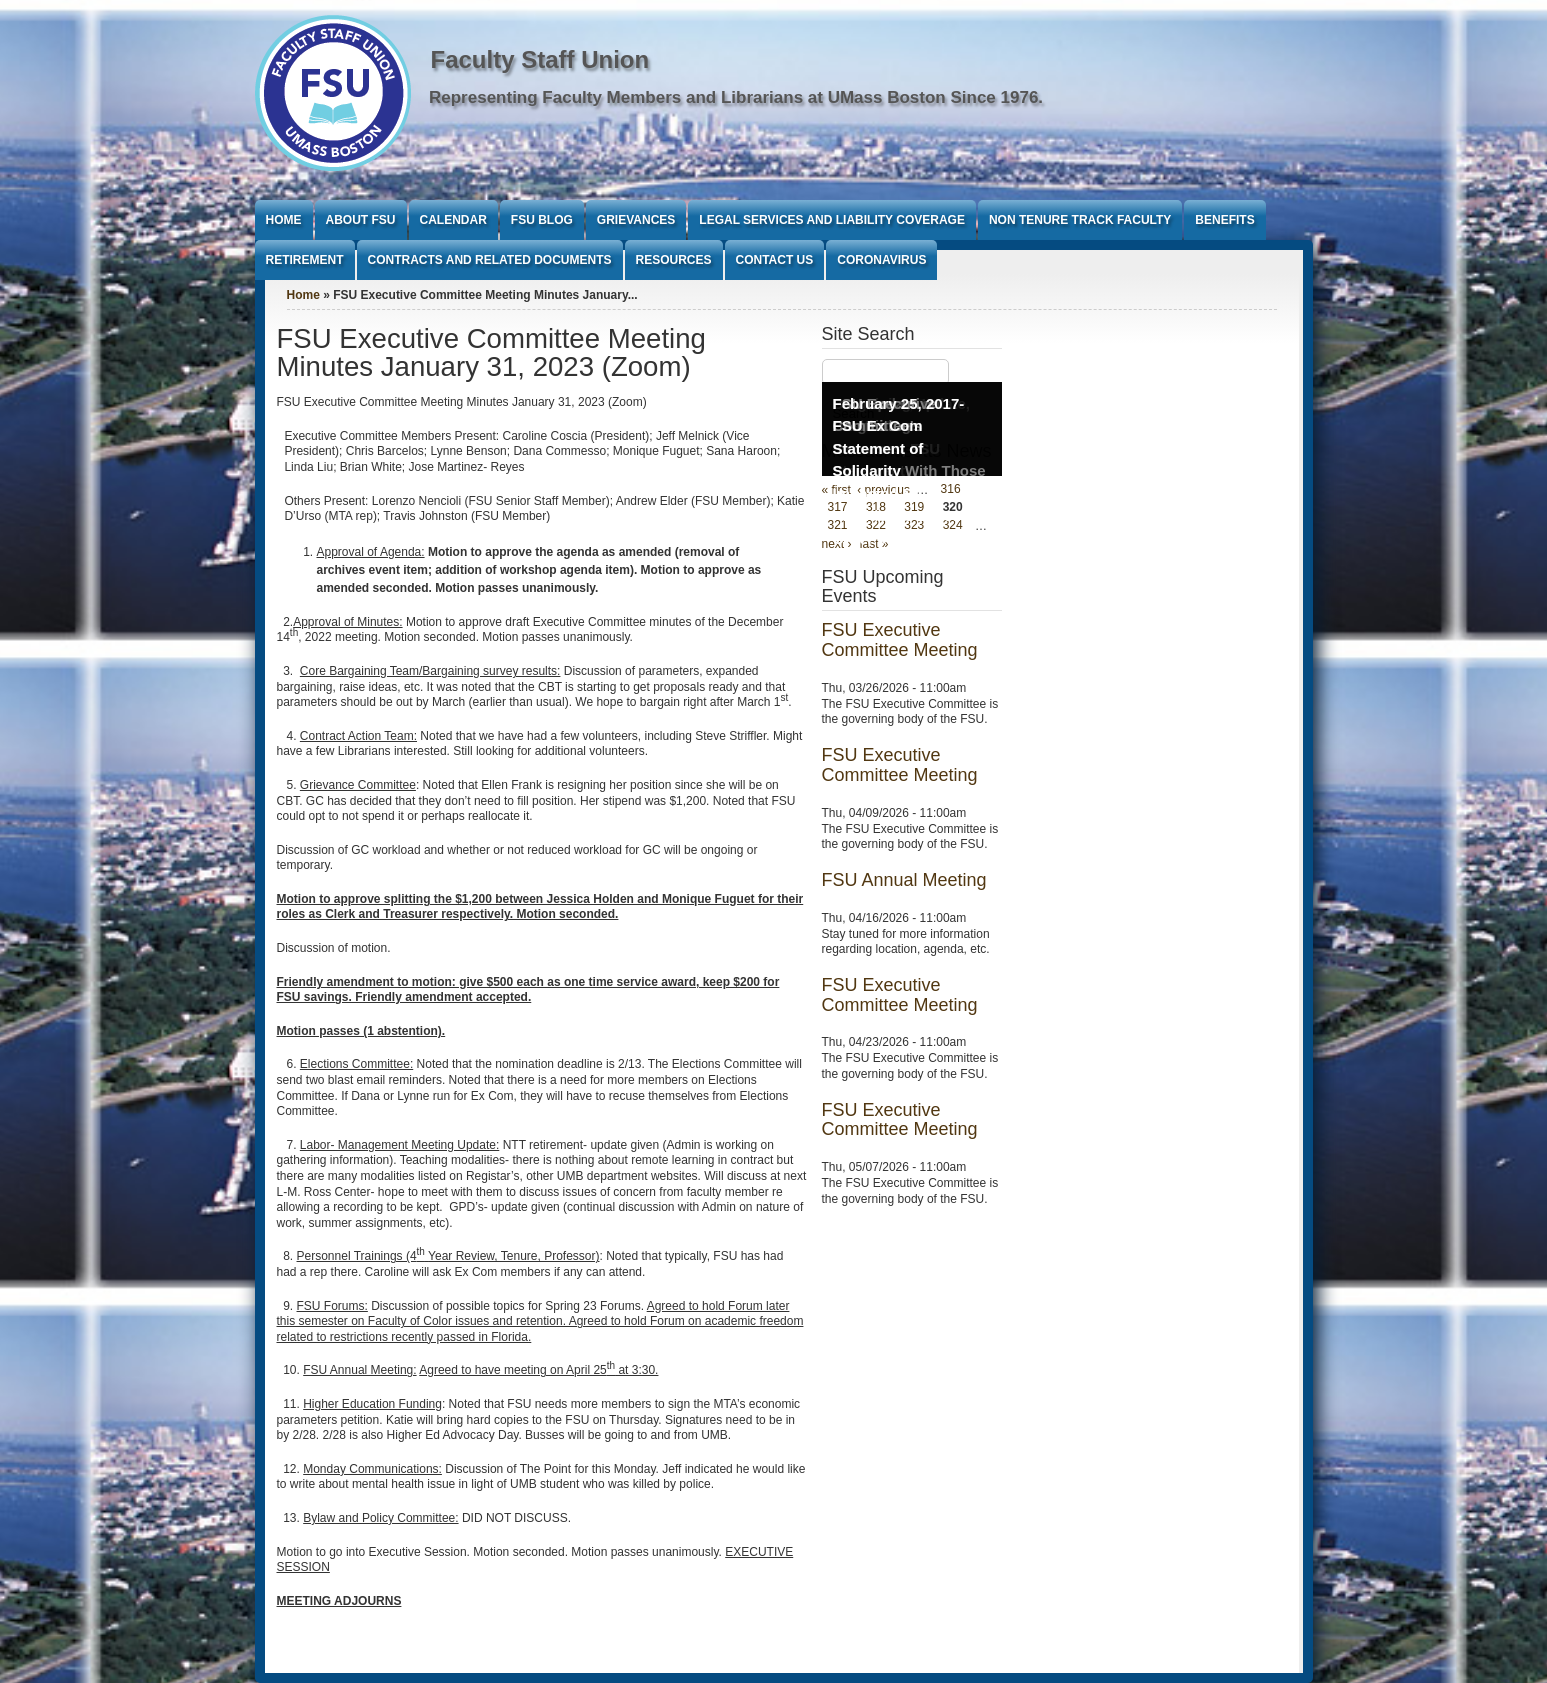 This screenshot has height=1683, width=1547. What do you see at coordinates (674, 260) in the screenshot?
I see `Resources` at bounding box center [674, 260].